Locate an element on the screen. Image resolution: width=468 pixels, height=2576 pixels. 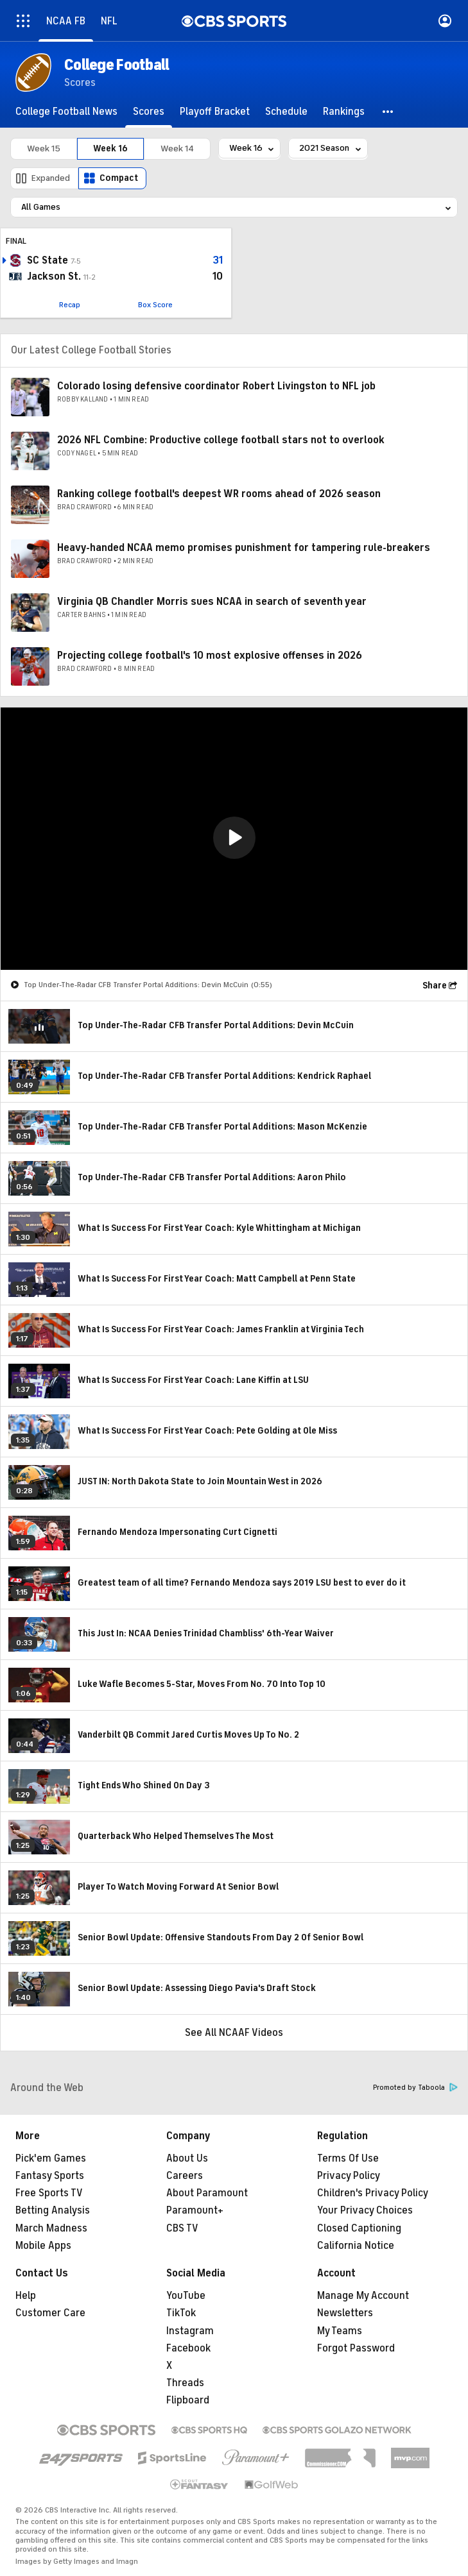
Box Score is located at coordinates (155, 304).